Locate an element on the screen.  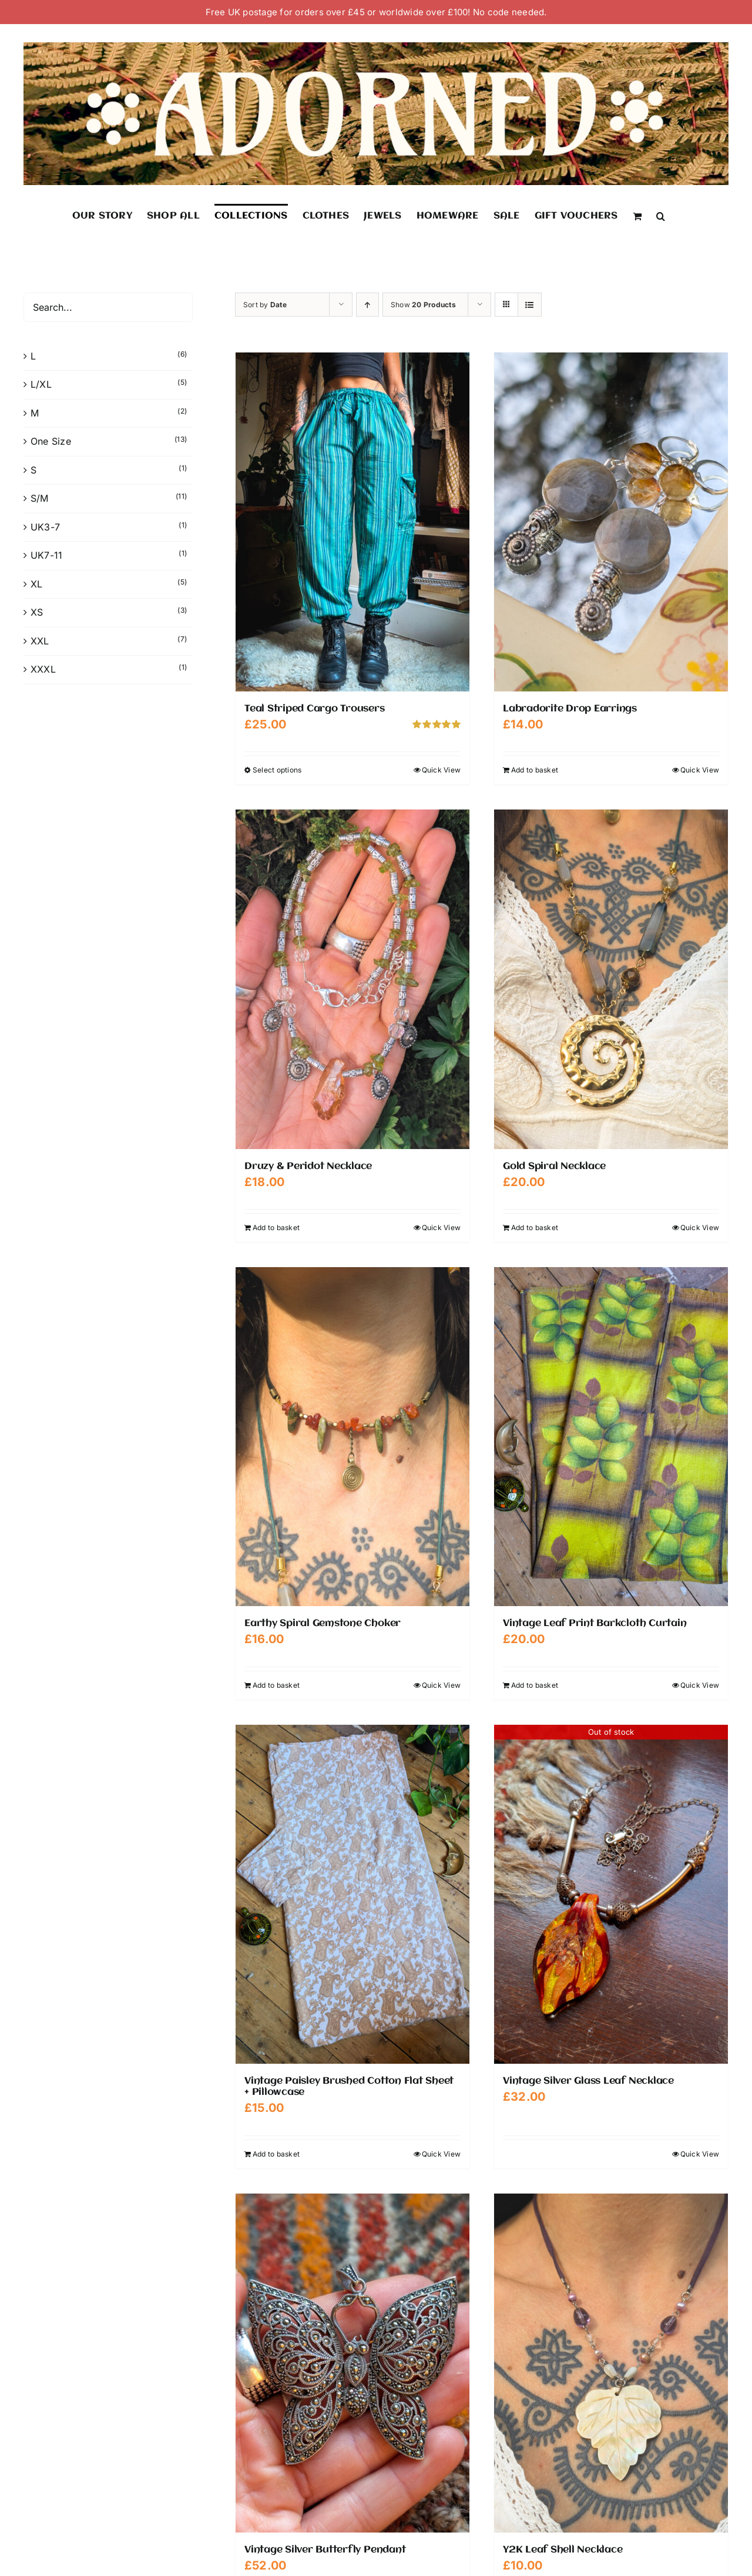
S/M is located at coordinates (40, 498).